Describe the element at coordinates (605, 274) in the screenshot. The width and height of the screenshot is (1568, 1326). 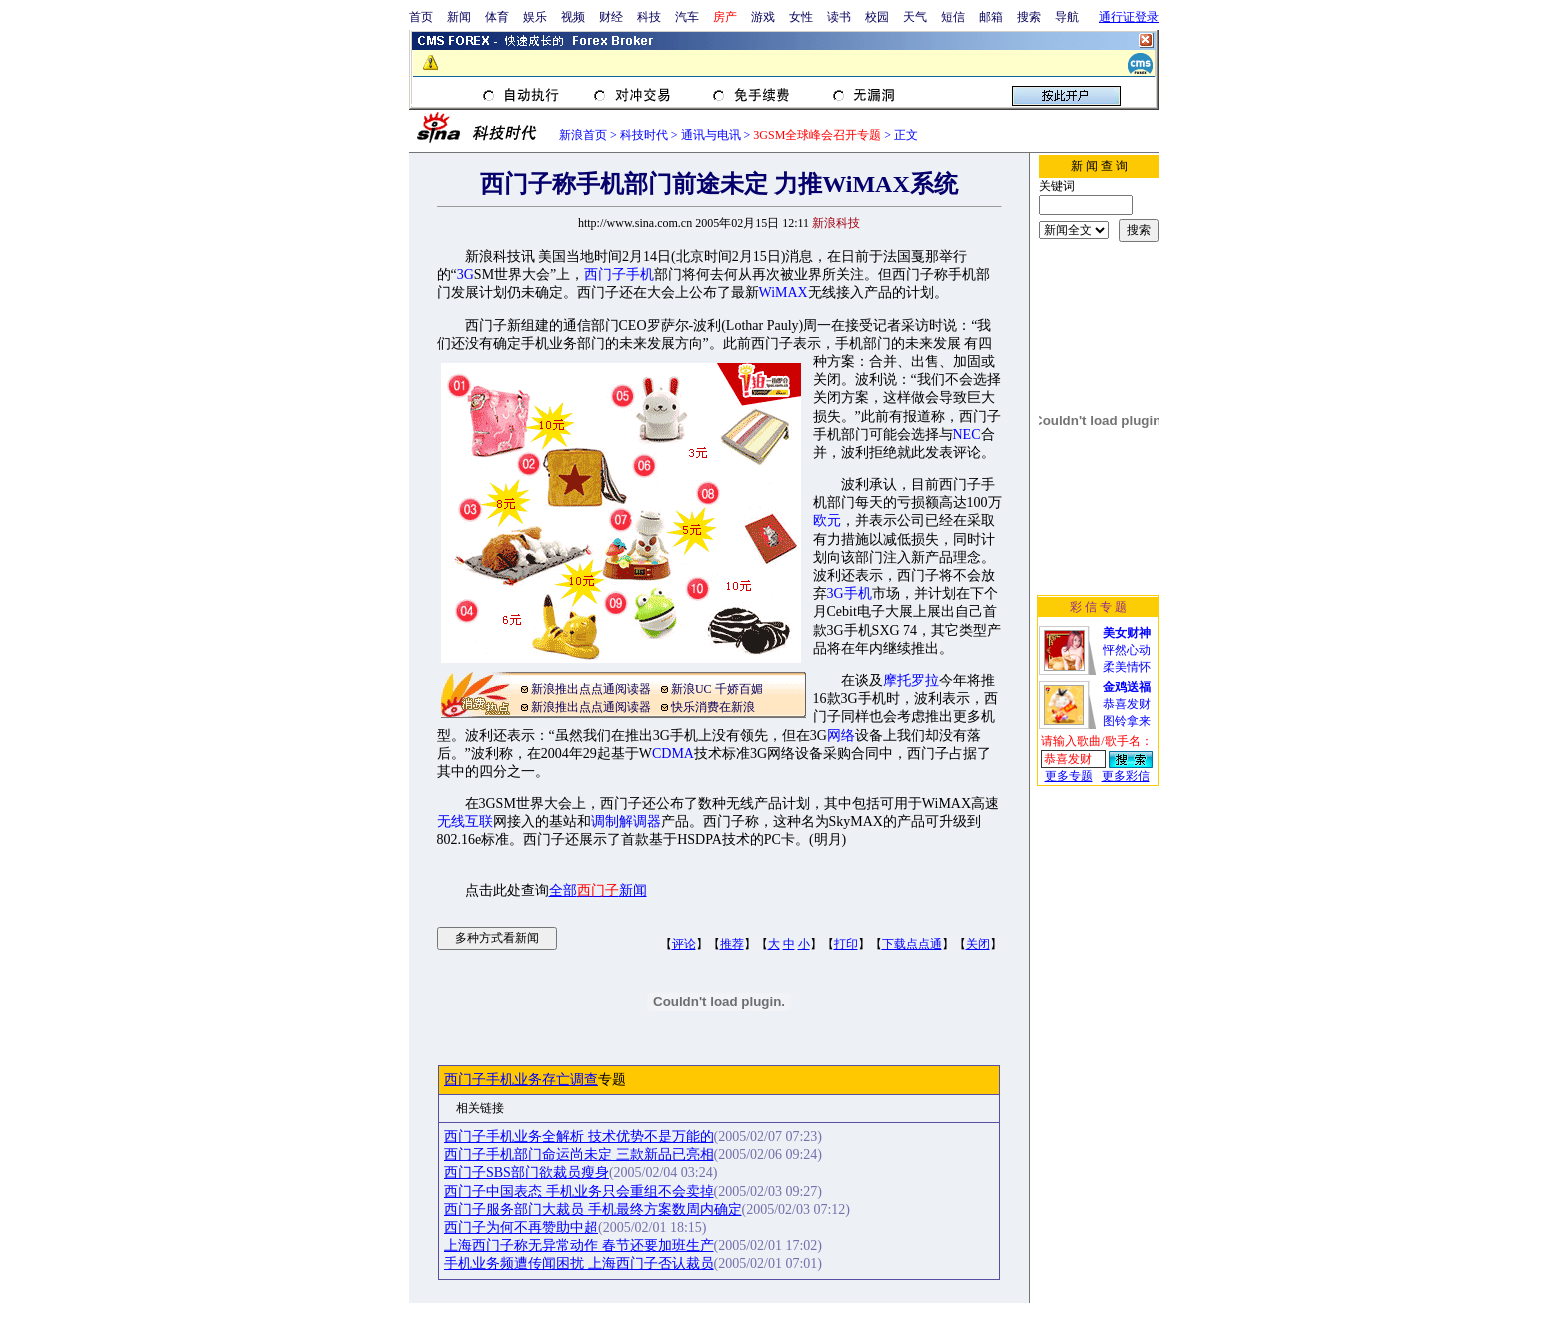
I see `西门子` at that location.